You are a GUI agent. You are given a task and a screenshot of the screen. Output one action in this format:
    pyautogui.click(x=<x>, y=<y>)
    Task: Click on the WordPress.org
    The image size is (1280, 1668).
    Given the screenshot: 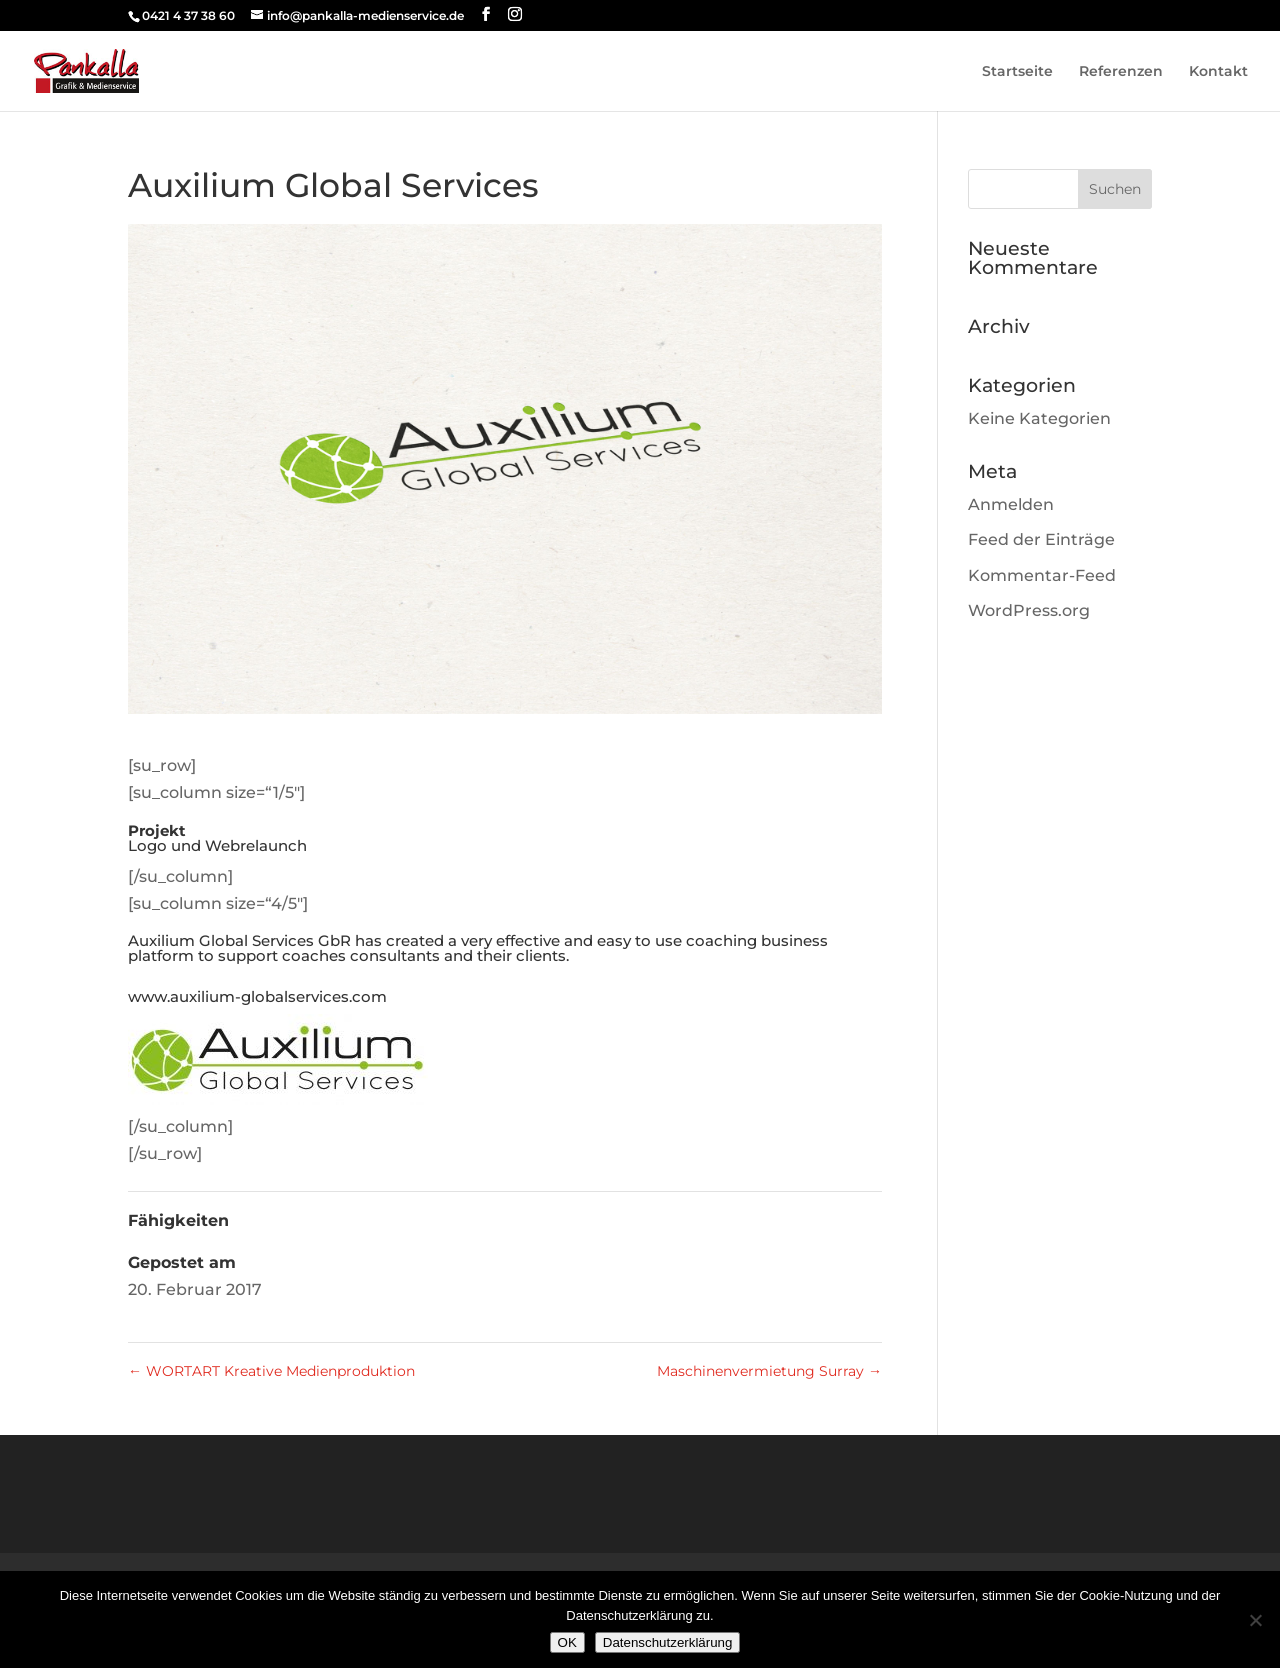 What is the action you would take?
    pyautogui.click(x=1029, y=610)
    